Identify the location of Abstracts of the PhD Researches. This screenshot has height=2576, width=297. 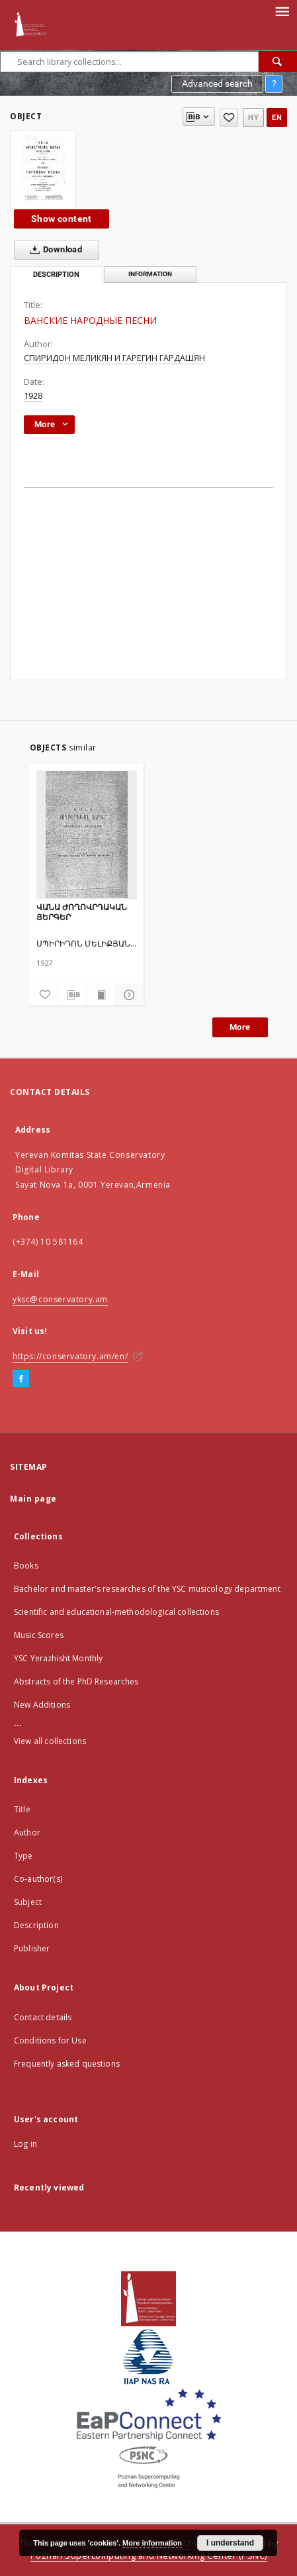
(76, 1681).